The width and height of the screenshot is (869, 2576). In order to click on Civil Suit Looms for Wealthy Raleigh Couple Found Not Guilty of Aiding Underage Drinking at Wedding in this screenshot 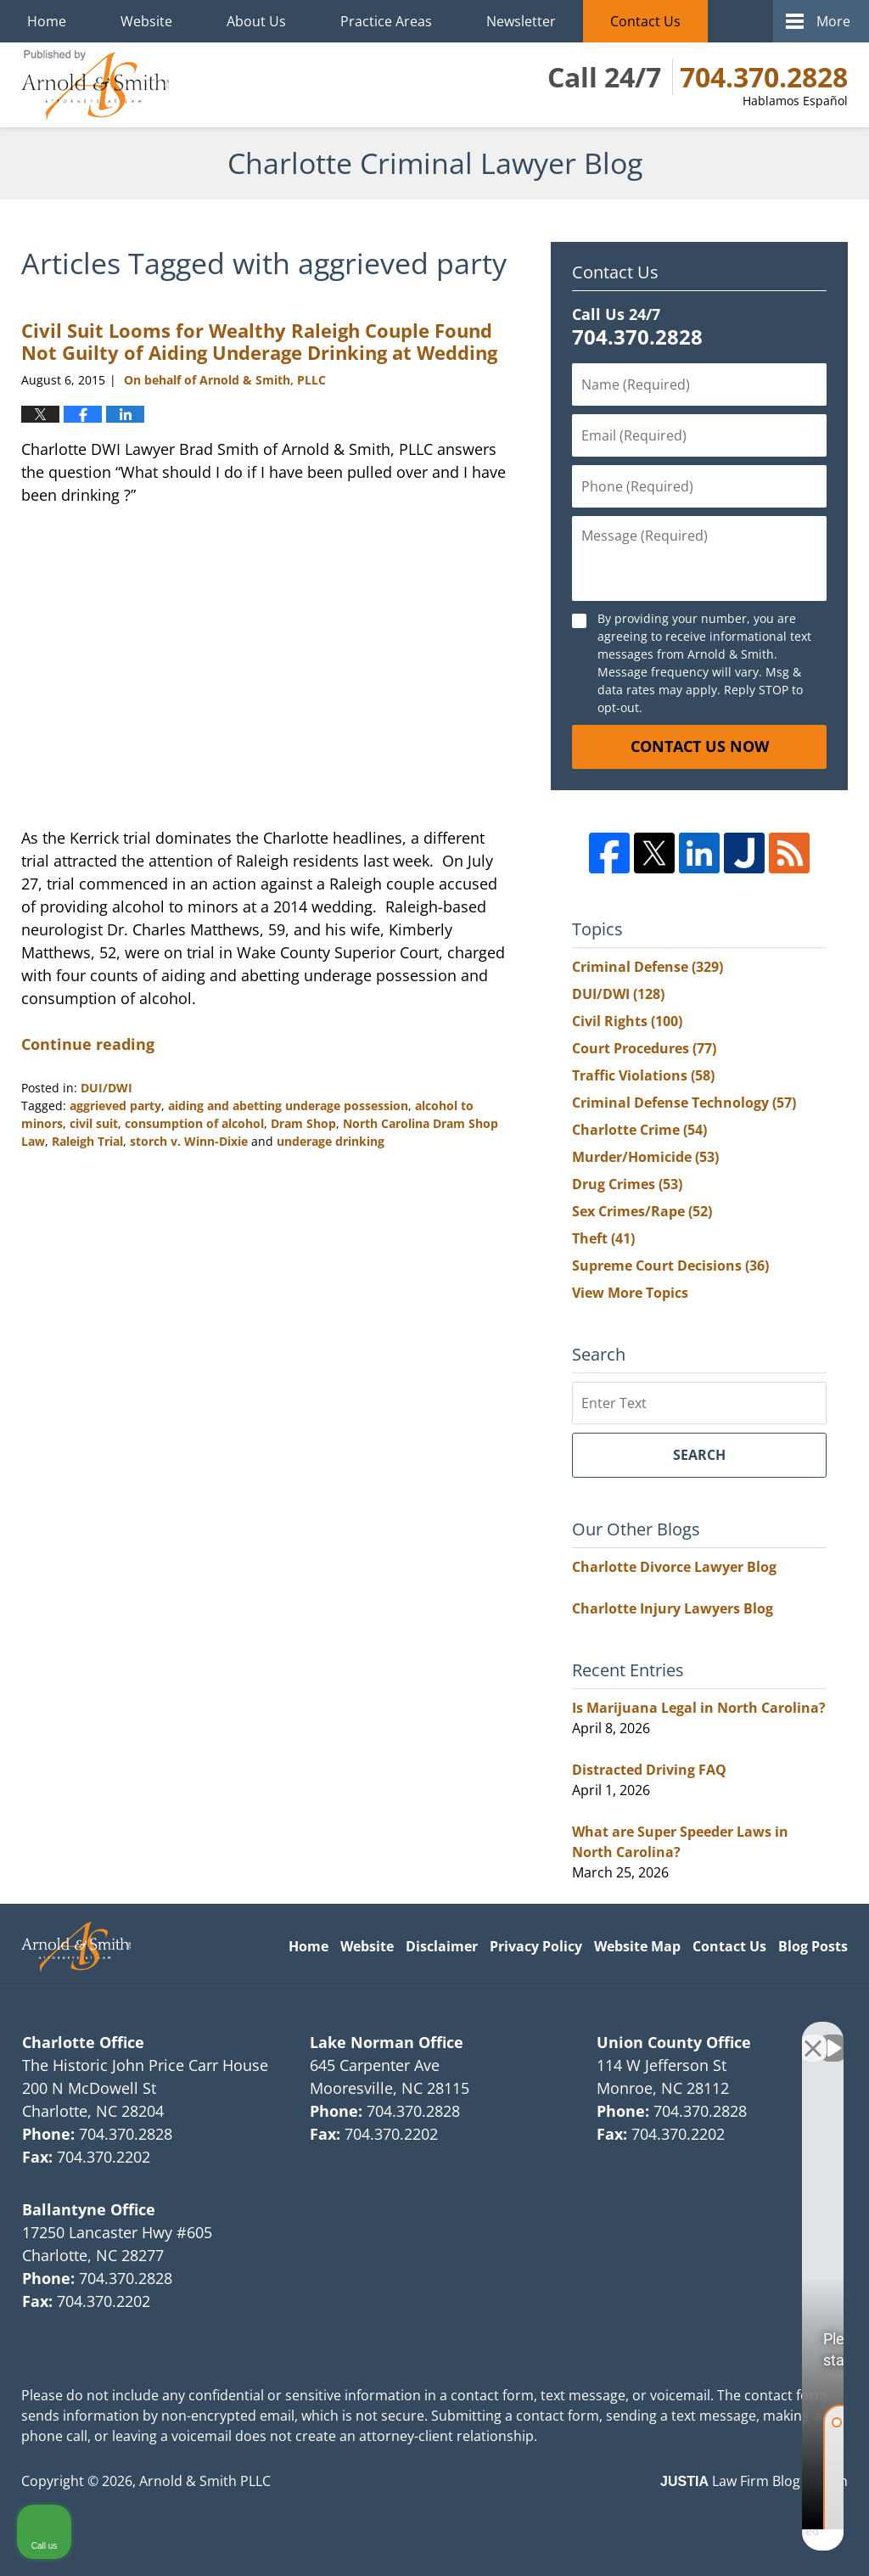, I will do `click(259, 341)`.